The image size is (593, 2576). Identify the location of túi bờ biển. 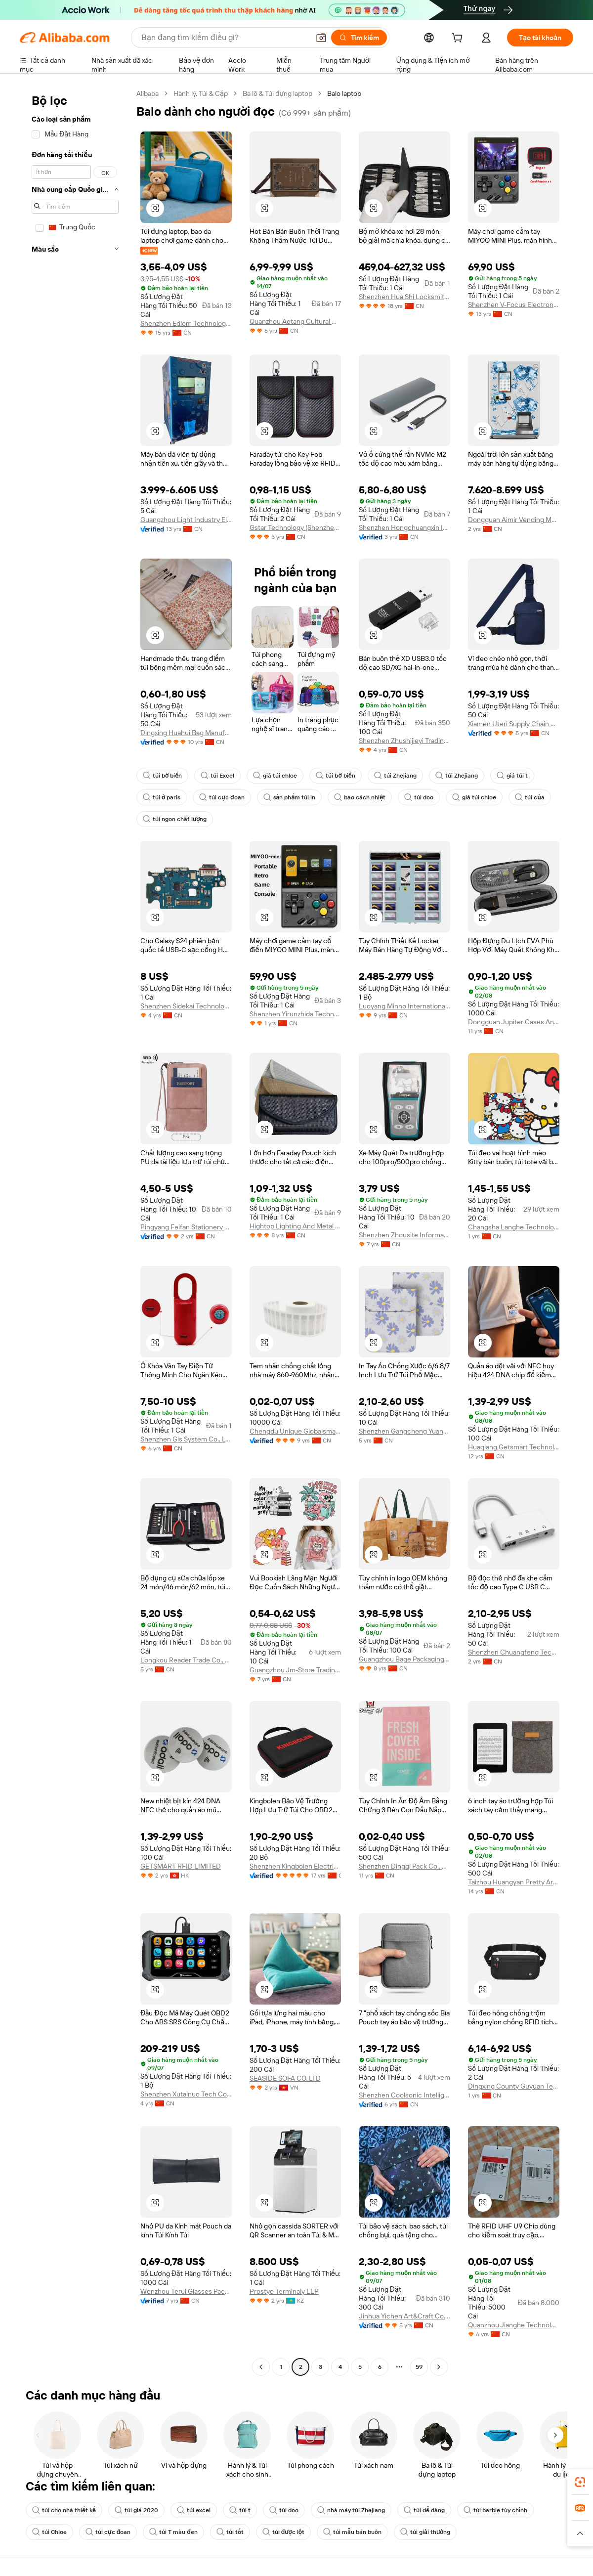
(162, 776).